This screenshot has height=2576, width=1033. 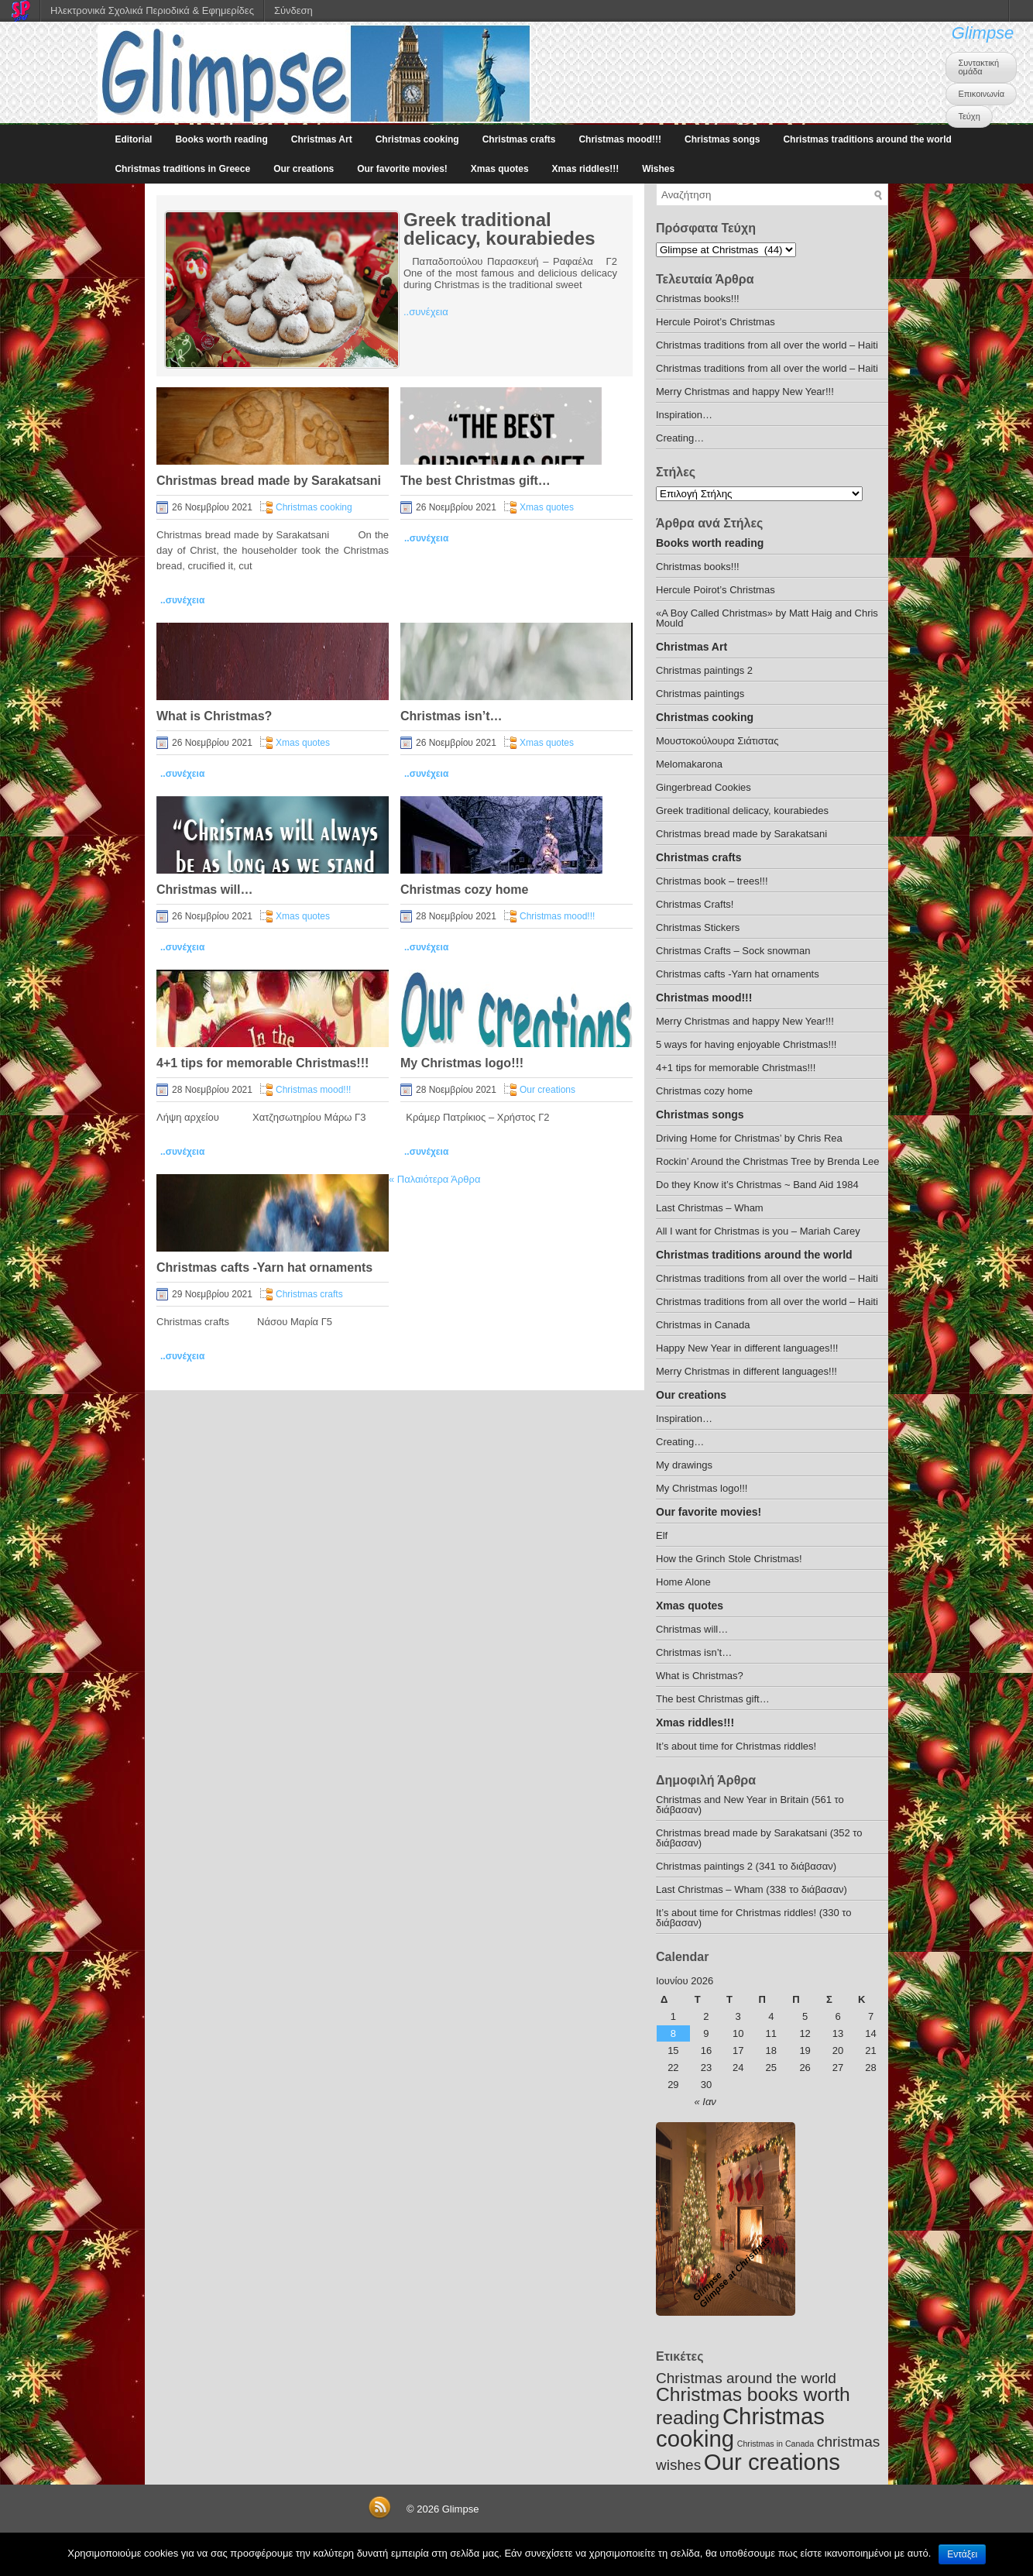 I want to click on Christmas crafts, so click(x=519, y=139).